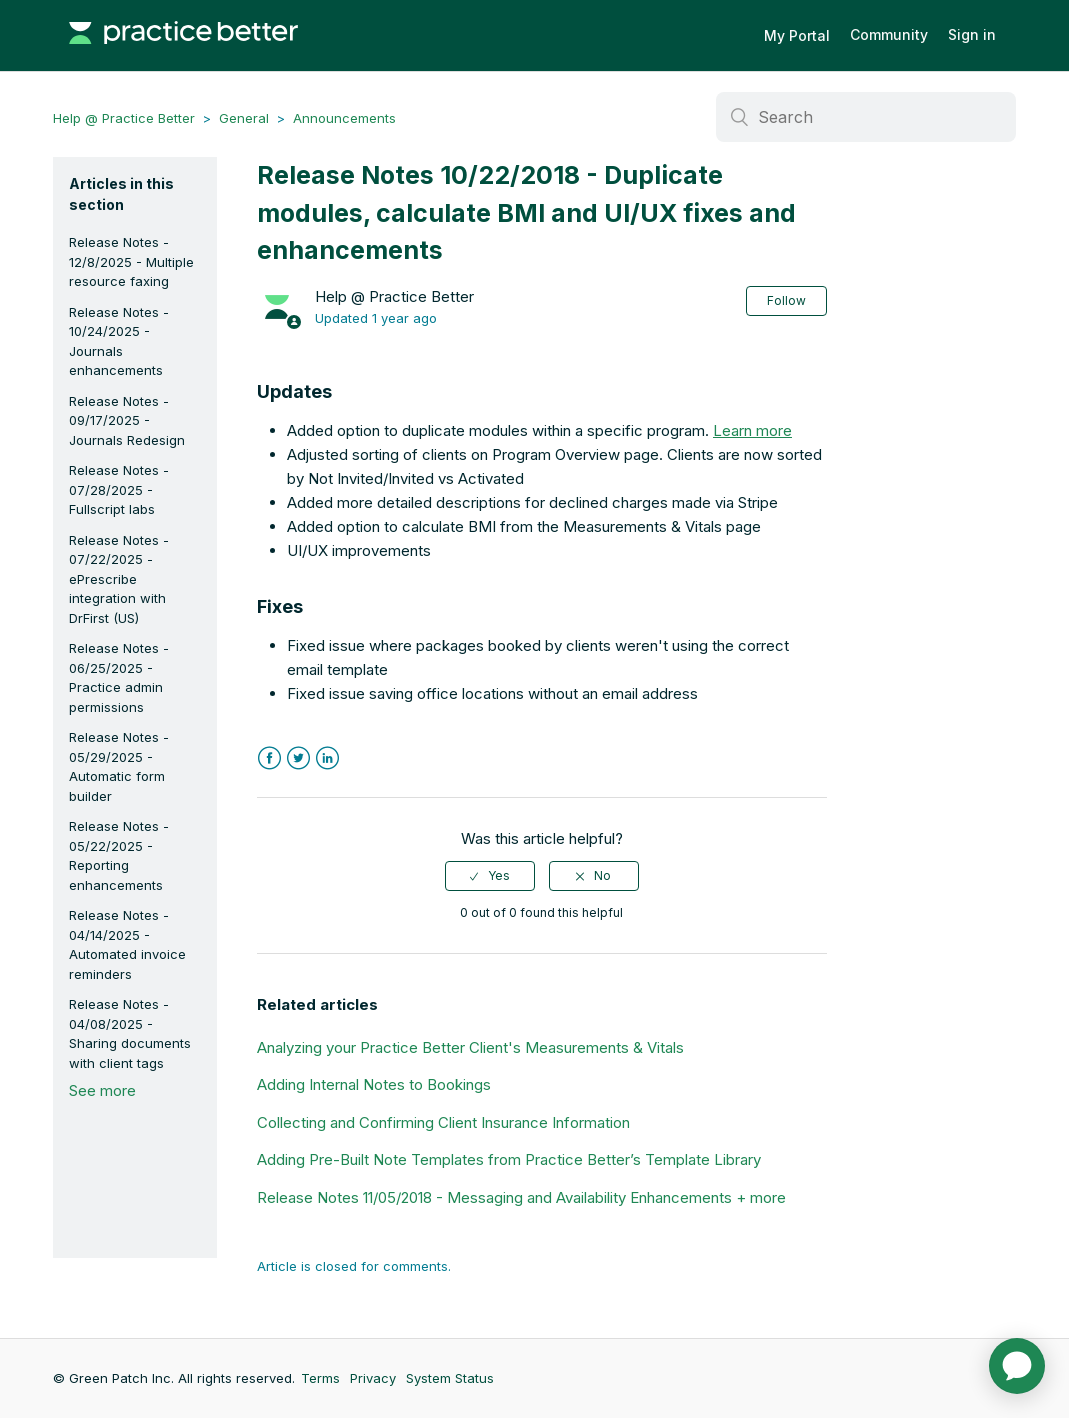 This screenshot has height=1418, width=1069. What do you see at coordinates (521, 1197) in the screenshot?
I see `Release Notes 11/05/2018 - Messaging and Availability Enhancements + more` at bounding box center [521, 1197].